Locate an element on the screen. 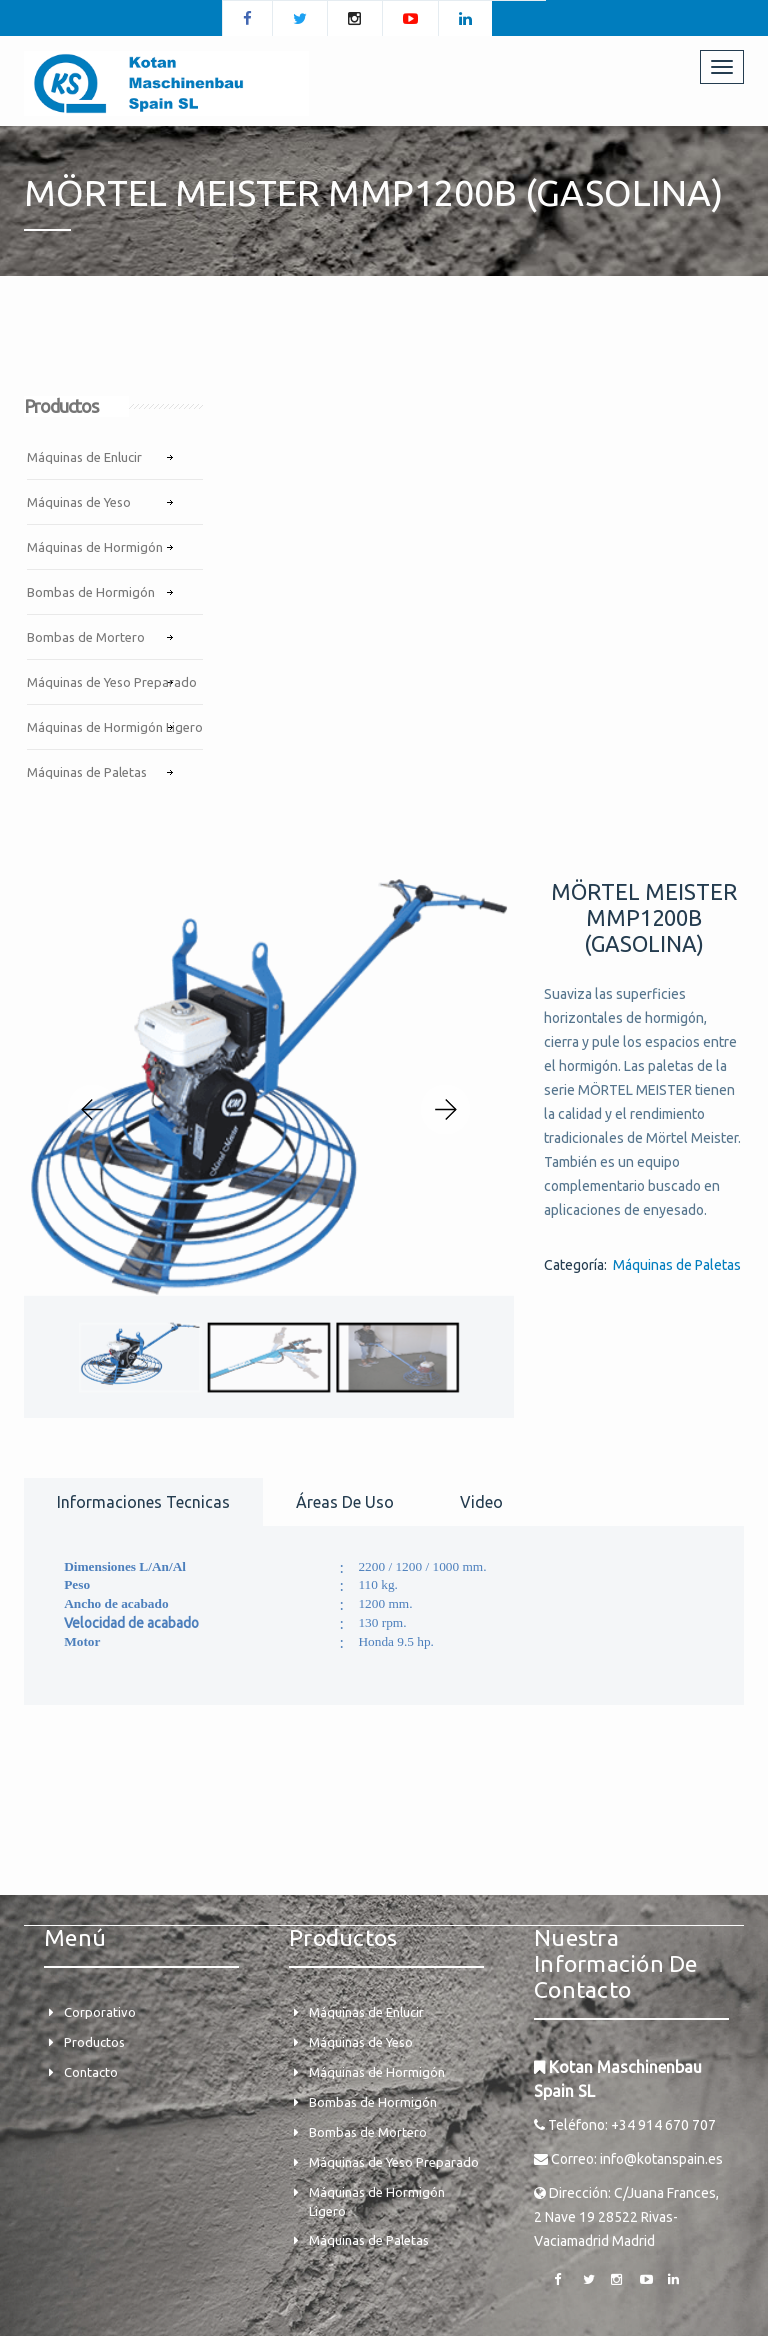 The width and height of the screenshot is (768, 2336). Bombas de Hormigón is located at coordinates (91, 592).